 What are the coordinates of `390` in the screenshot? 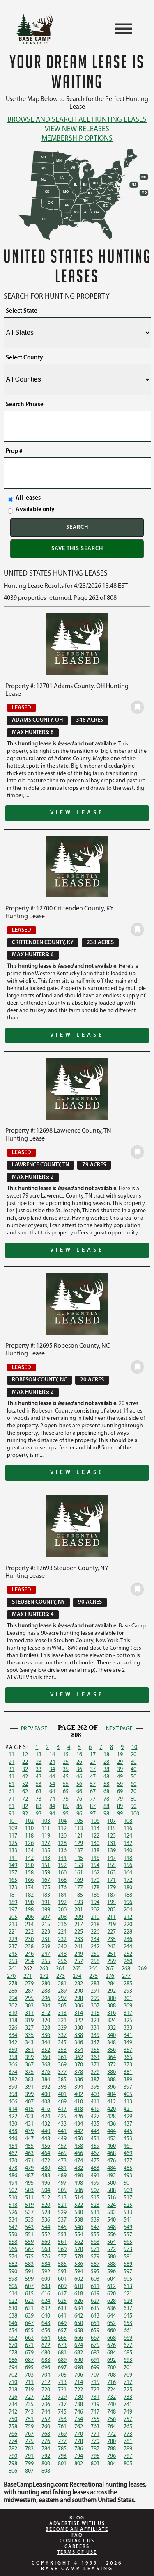 It's located at (13, 2087).